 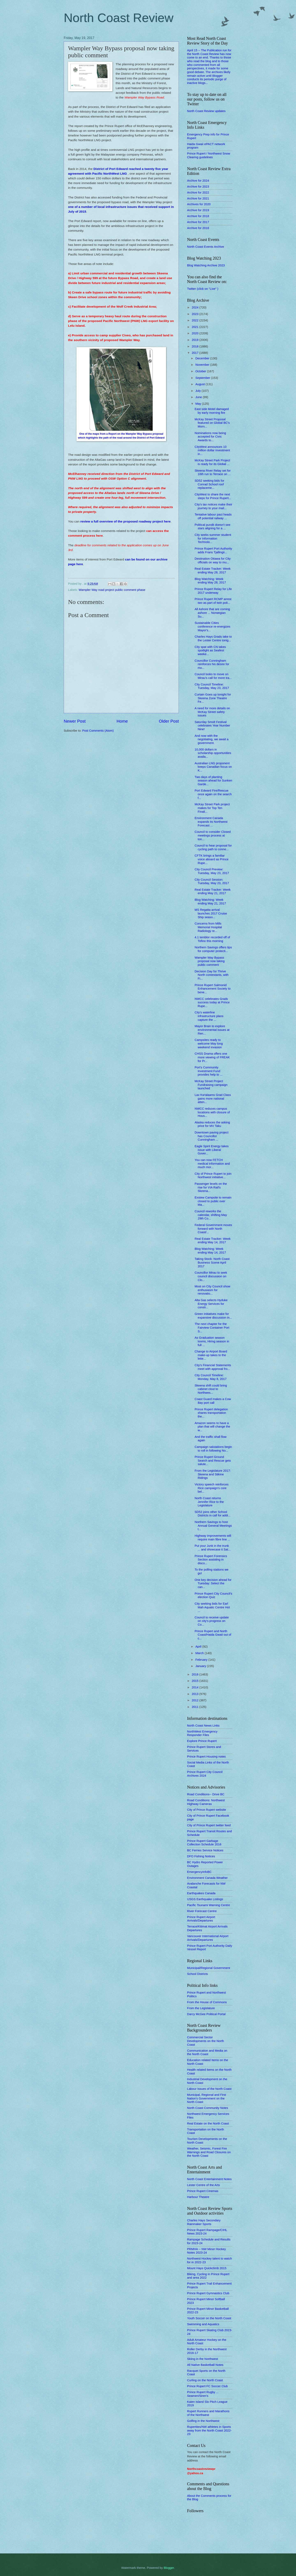 I want to click on BC Ferries Service Notices, so click(x=205, y=1850).